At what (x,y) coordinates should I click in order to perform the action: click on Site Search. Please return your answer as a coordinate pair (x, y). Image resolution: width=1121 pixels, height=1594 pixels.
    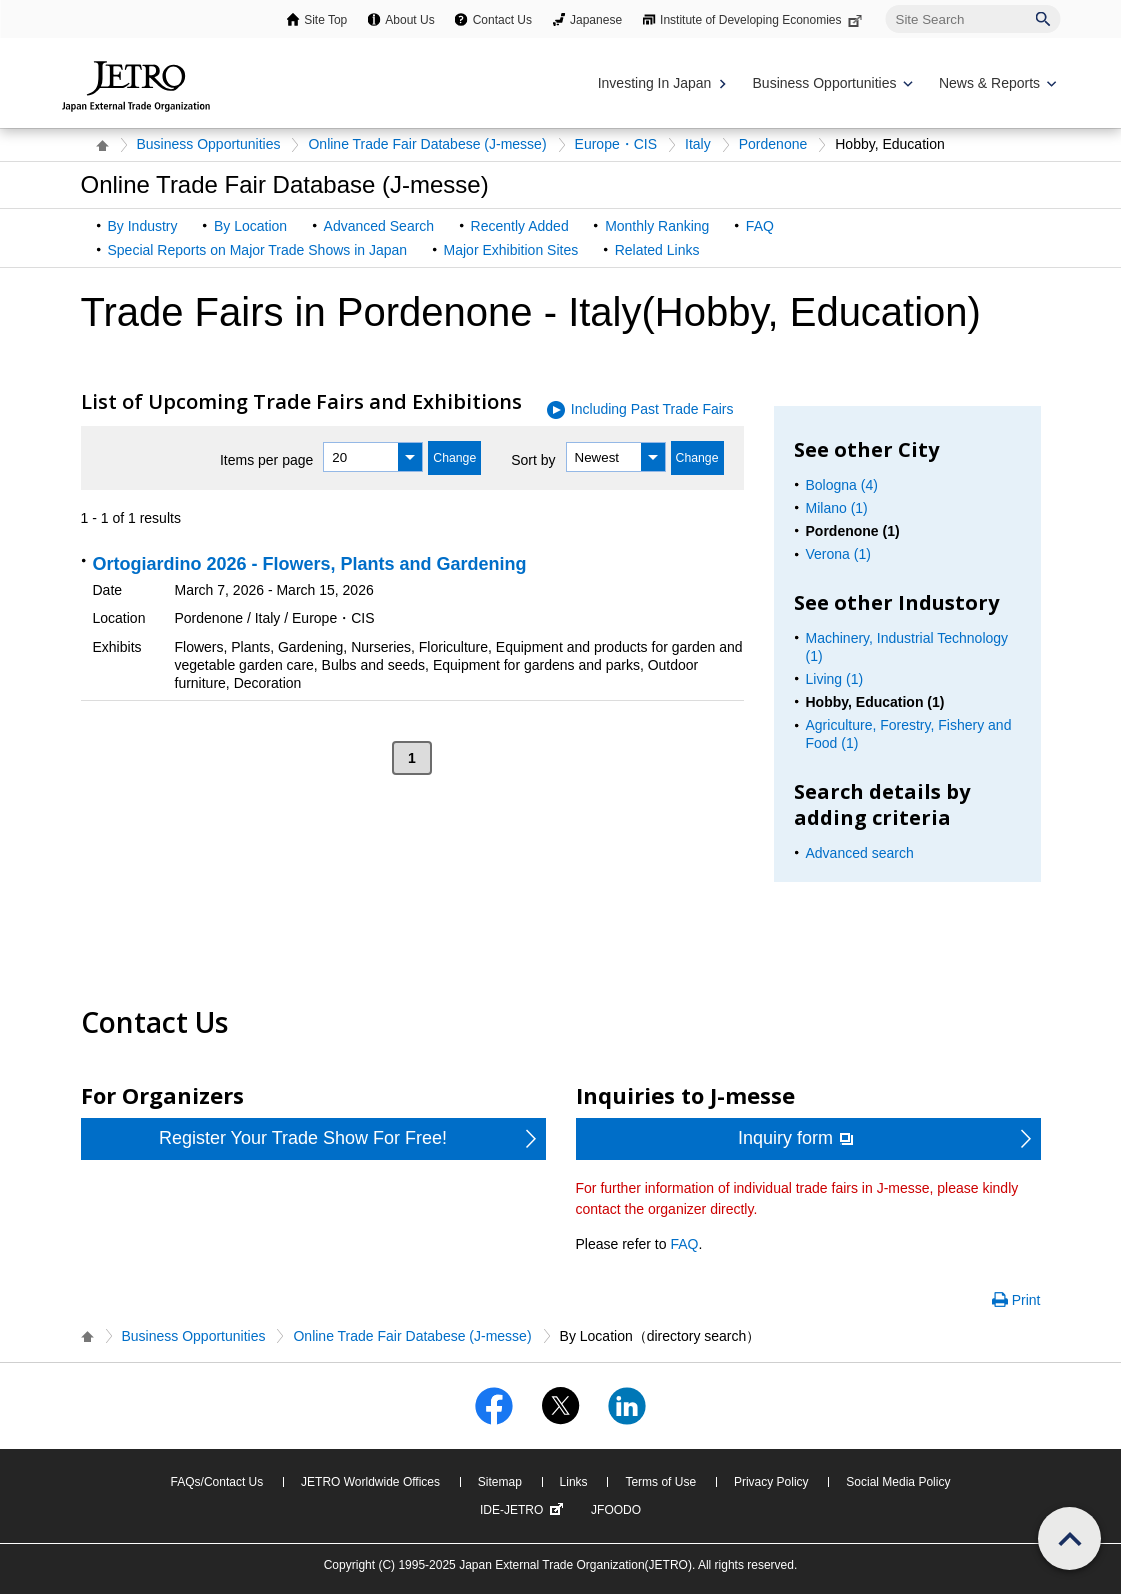
    Looking at the image, I should click on (885, 4).